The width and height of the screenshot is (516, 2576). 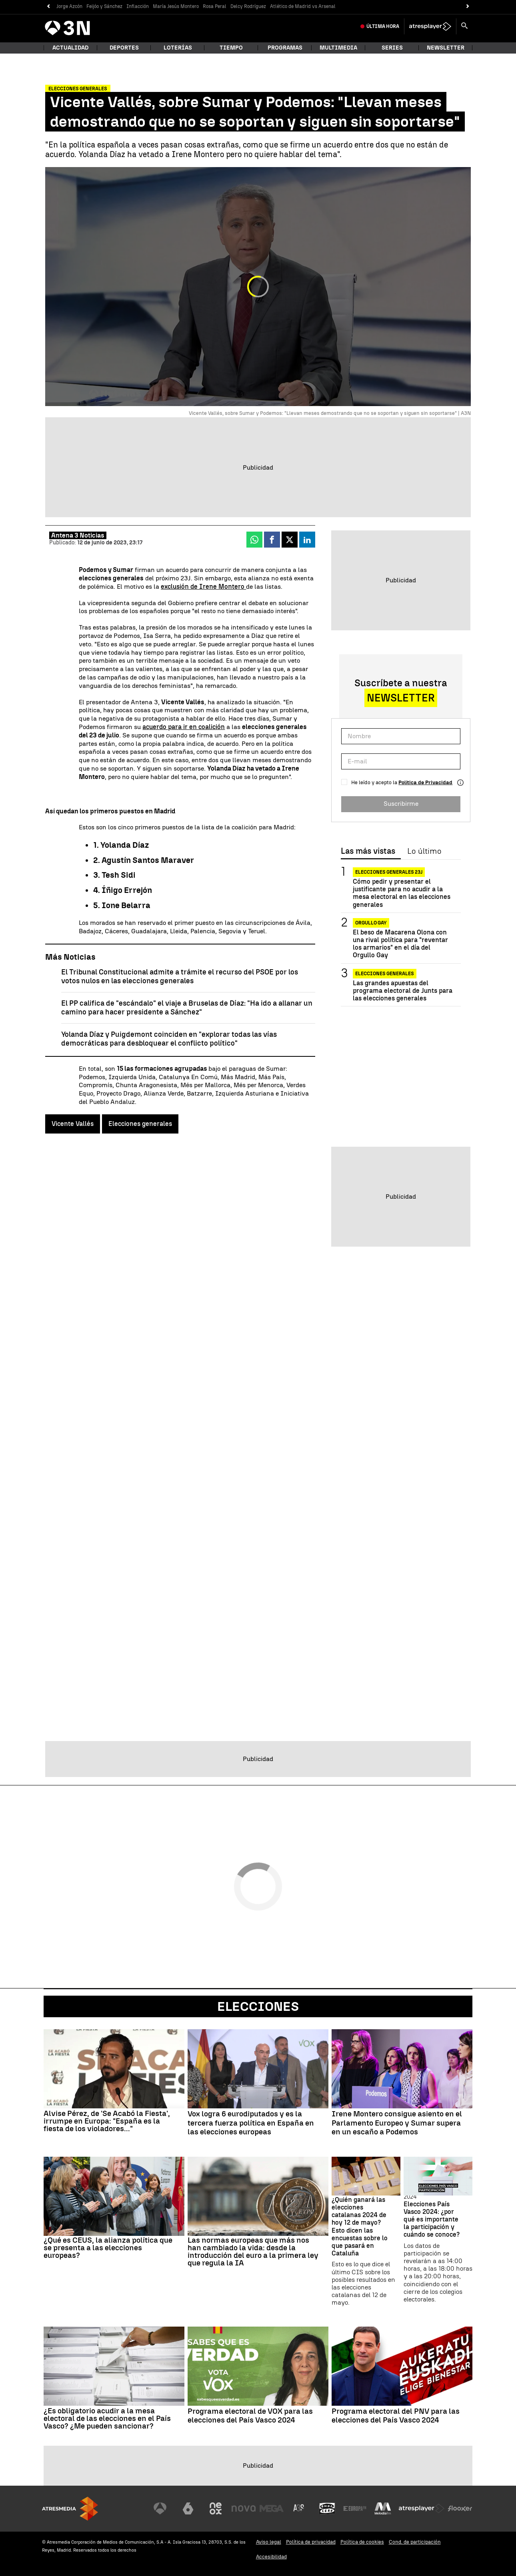 What do you see at coordinates (179, 977) in the screenshot?
I see `El Tribunal Constitucional admite a trámite el recurso del PSOE por los votos nulos en las elecciones generales` at bounding box center [179, 977].